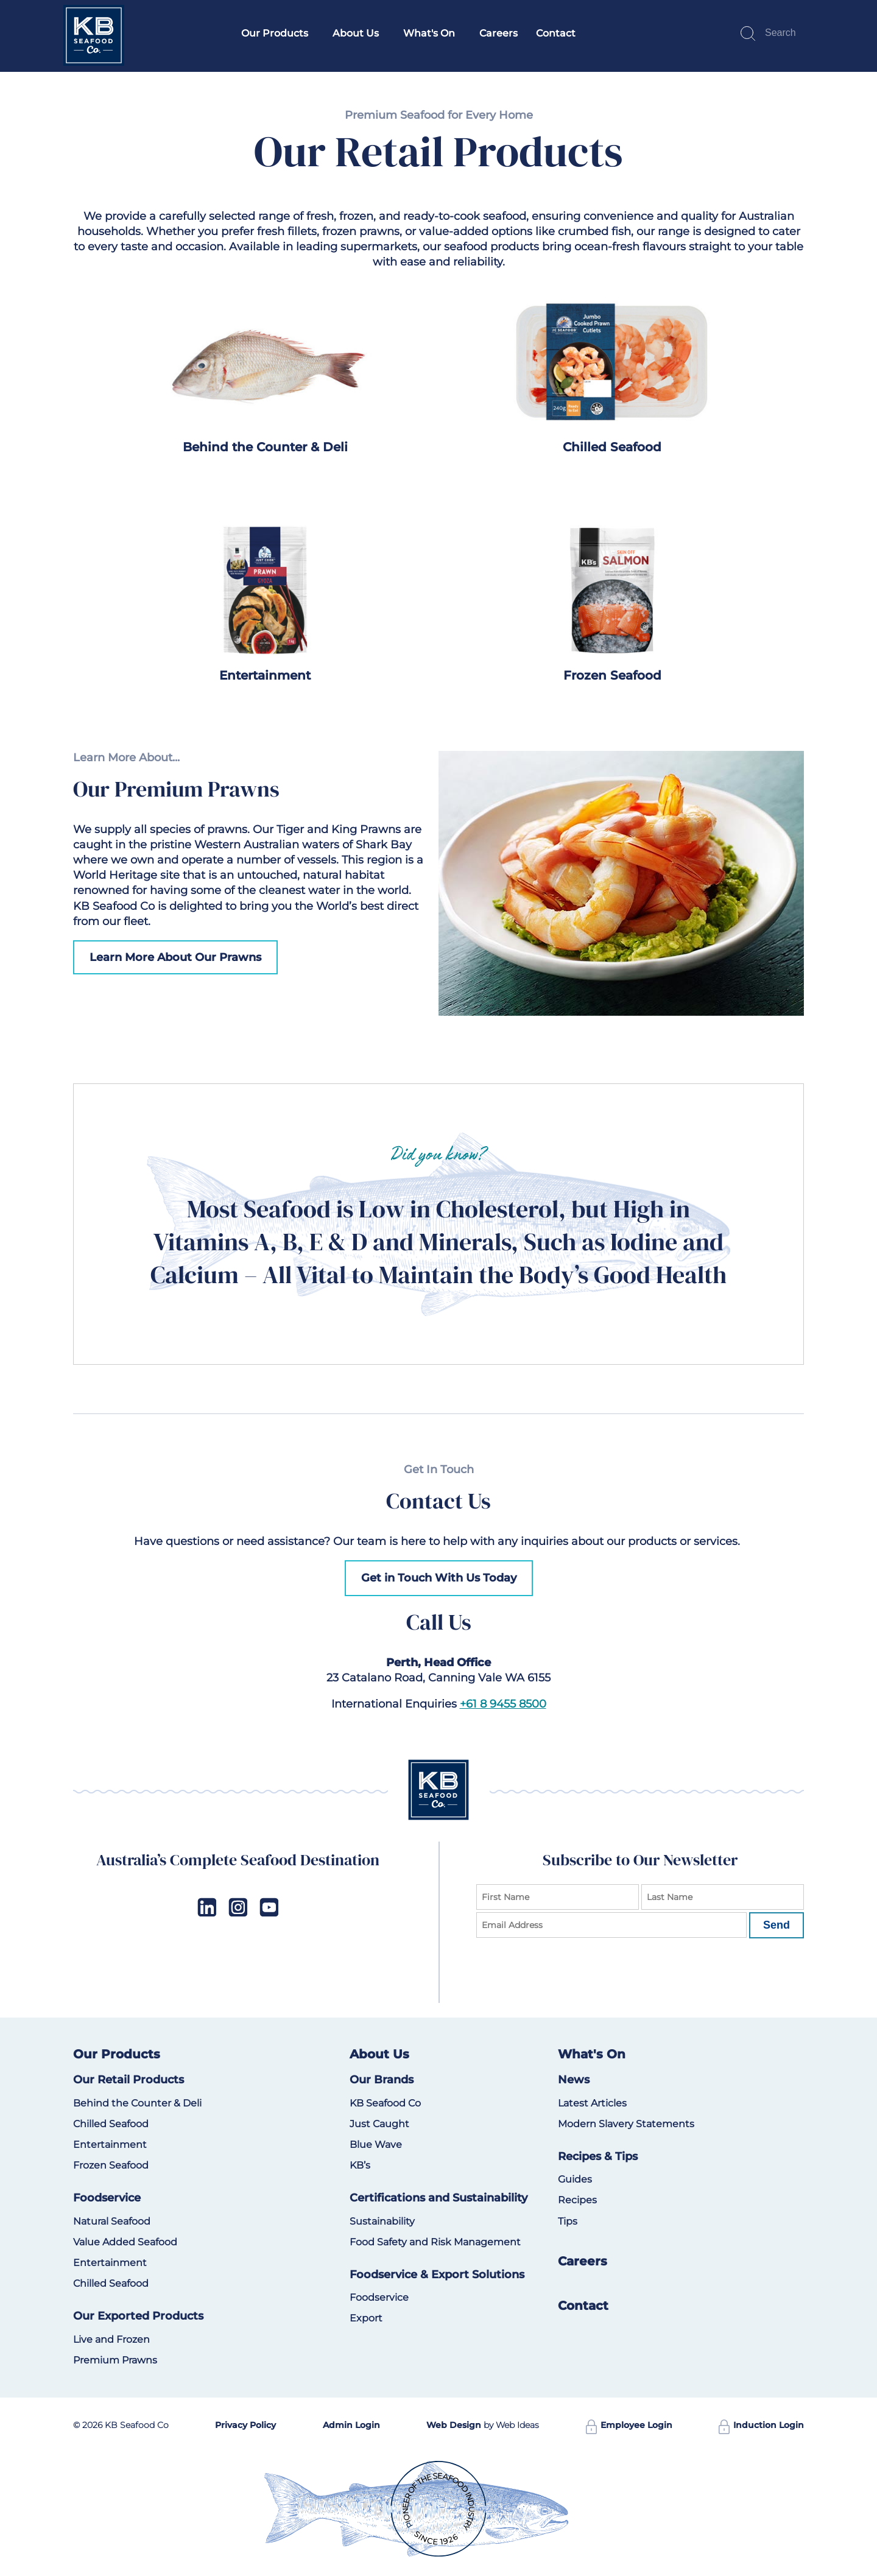  Describe the element at coordinates (626, 2124) in the screenshot. I see `Modern Slavery Statements` at that location.